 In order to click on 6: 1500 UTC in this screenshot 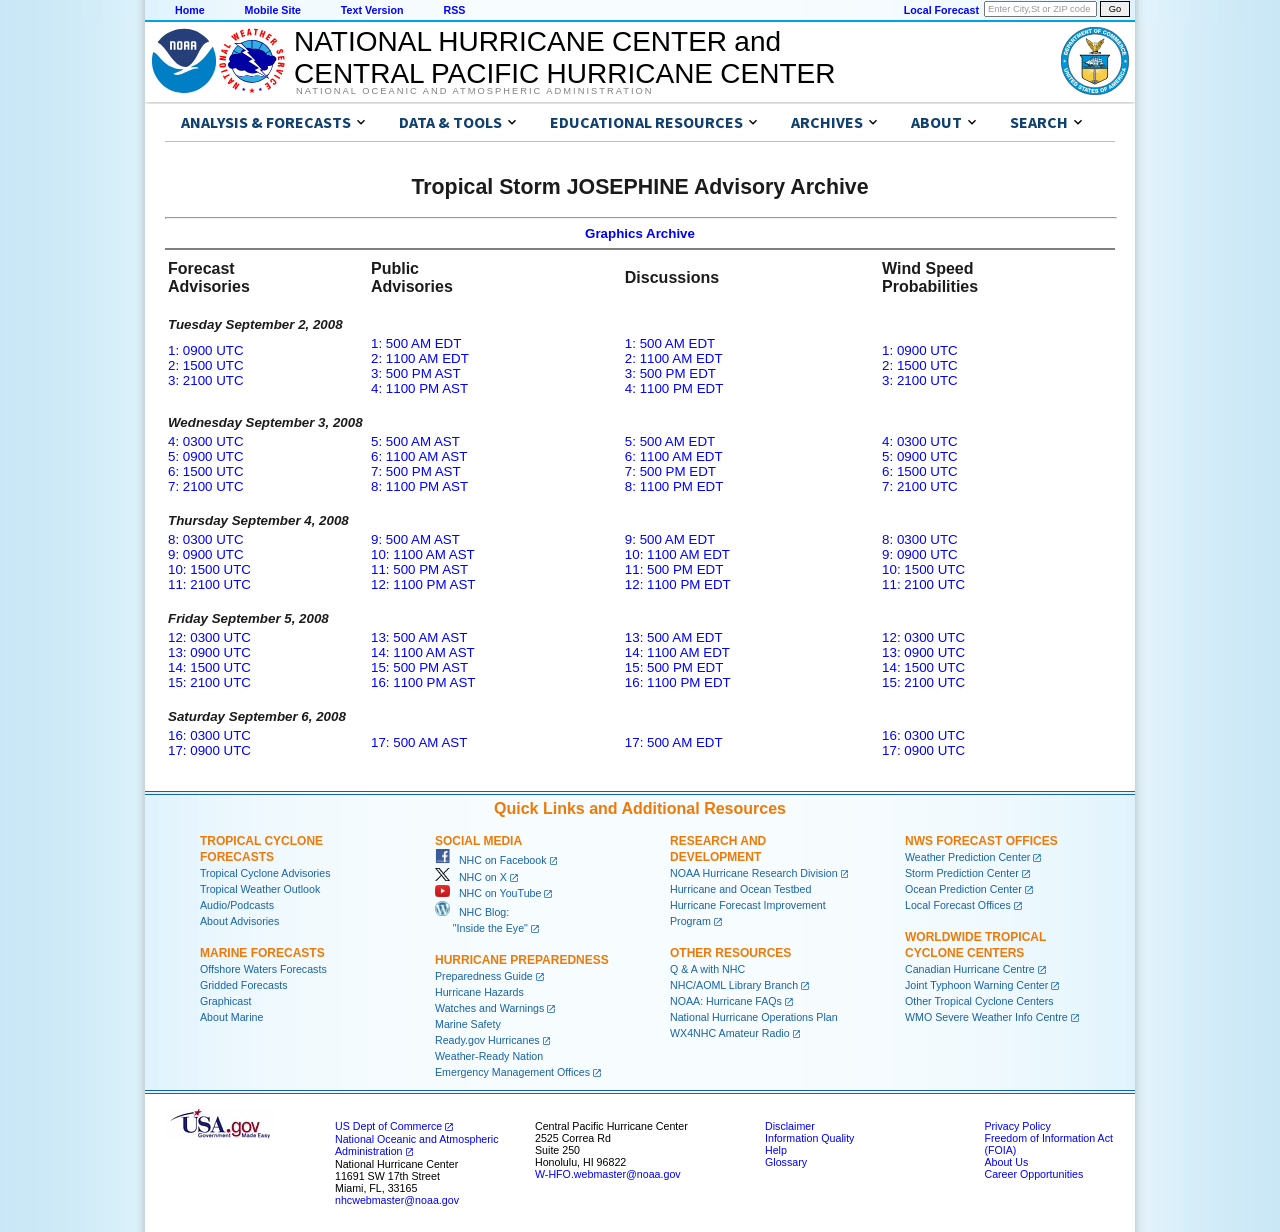, I will do `click(206, 471)`.